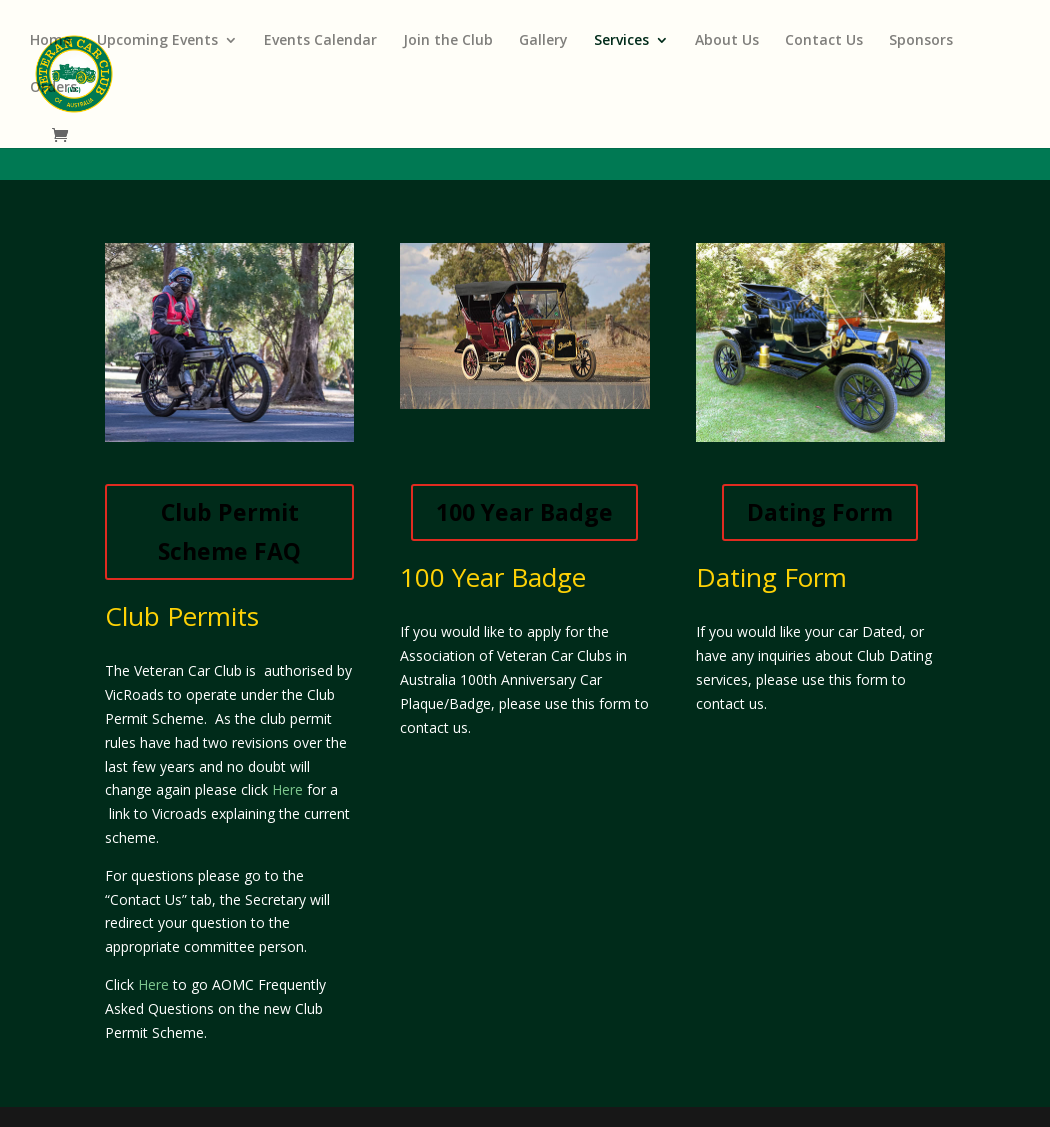 This screenshot has height=1127, width=1050. What do you see at coordinates (921, 41) in the screenshot?
I see `Sponsors` at bounding box center [921, 41].